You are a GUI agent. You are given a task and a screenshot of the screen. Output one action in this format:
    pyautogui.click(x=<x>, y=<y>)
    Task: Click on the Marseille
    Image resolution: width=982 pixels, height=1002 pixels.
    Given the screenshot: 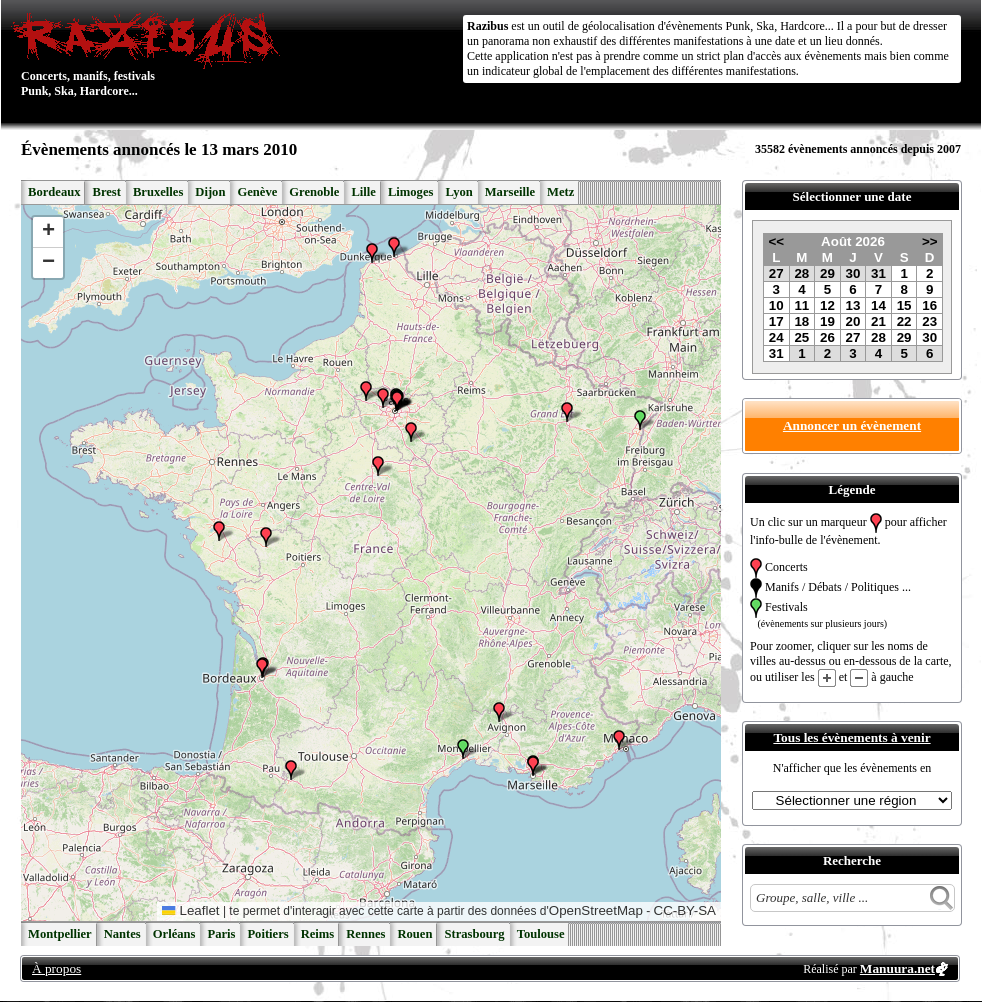 What is the action you would take?
    pyautogui.click(x=510, y=192)
    